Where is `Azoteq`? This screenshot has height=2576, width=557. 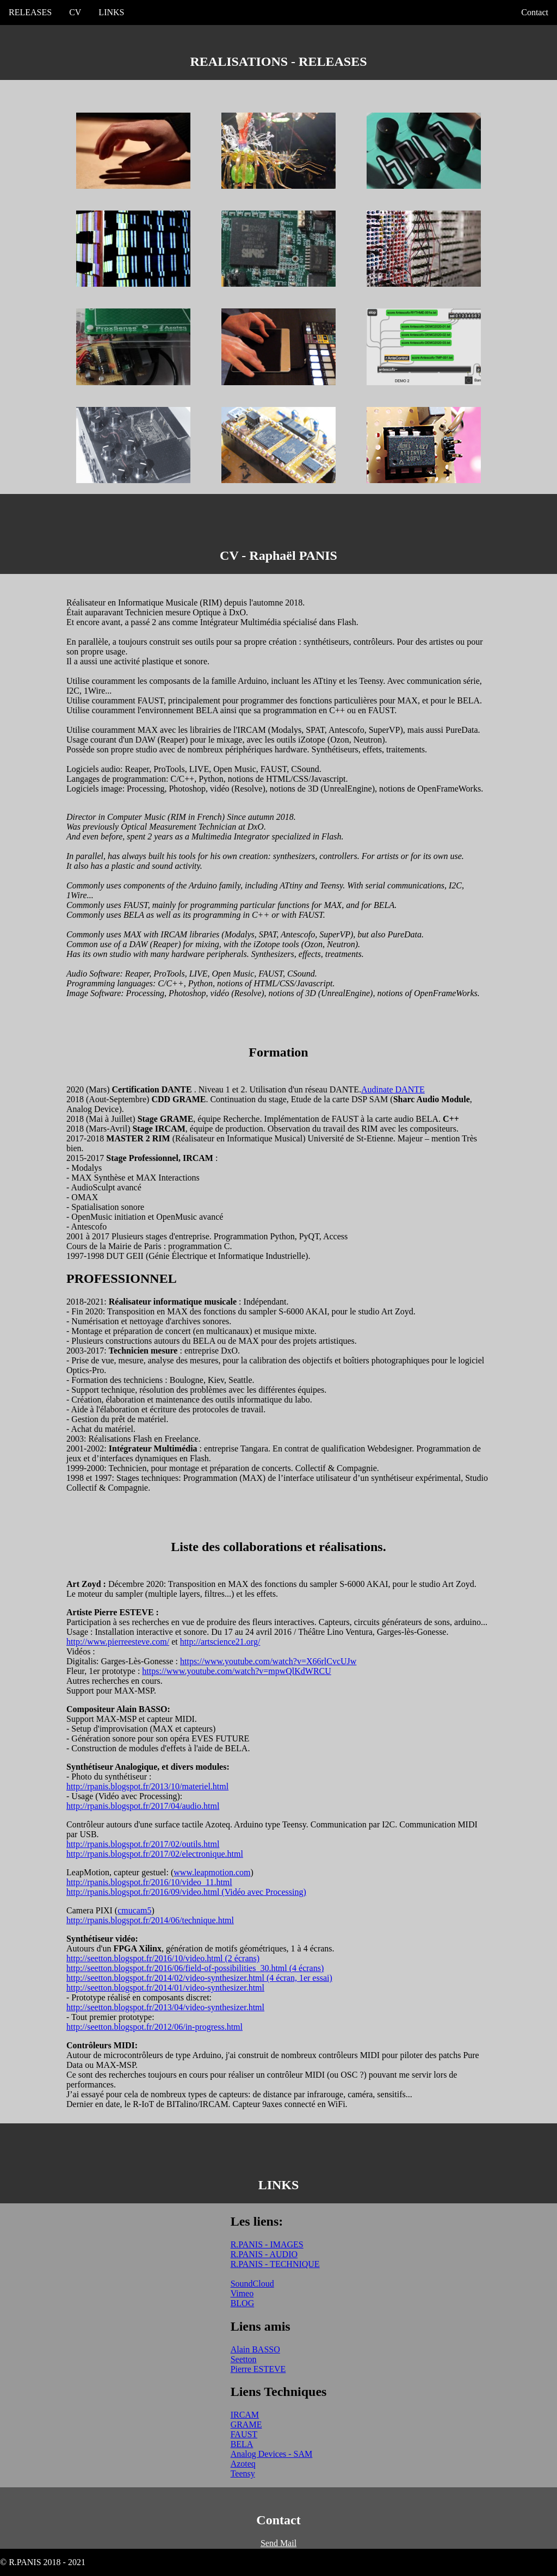 Azoteq is located at coordinates (243, 2463).